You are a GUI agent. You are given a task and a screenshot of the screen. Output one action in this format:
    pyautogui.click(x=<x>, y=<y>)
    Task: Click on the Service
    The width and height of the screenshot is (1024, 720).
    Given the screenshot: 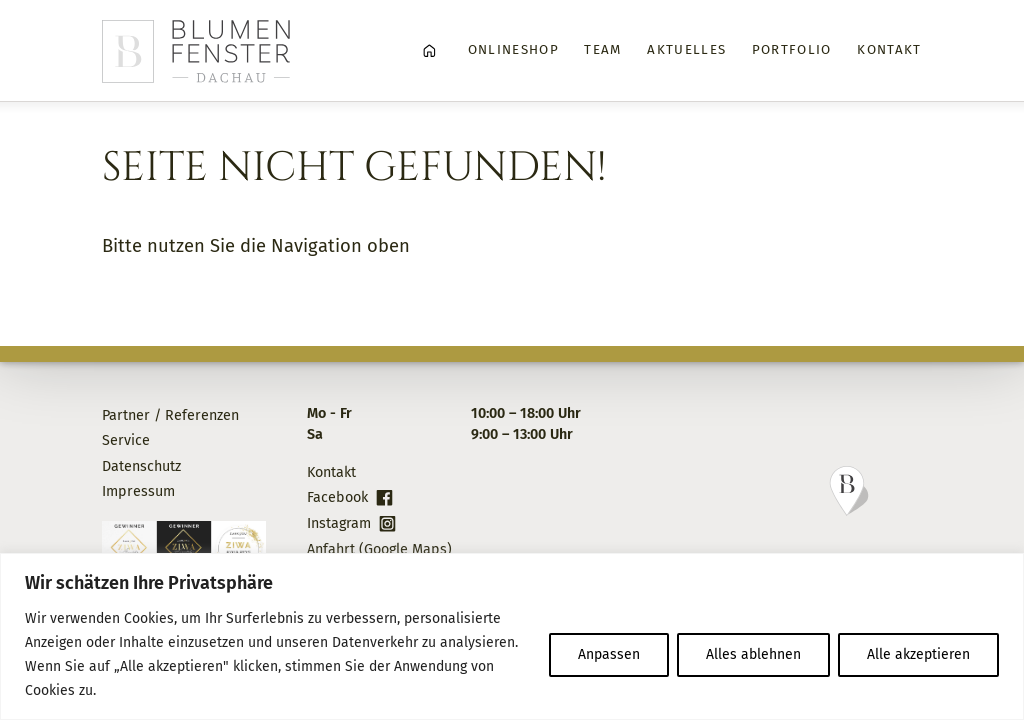 What is the action you would take?
    pyautogui.click(x=126, y=440)
    